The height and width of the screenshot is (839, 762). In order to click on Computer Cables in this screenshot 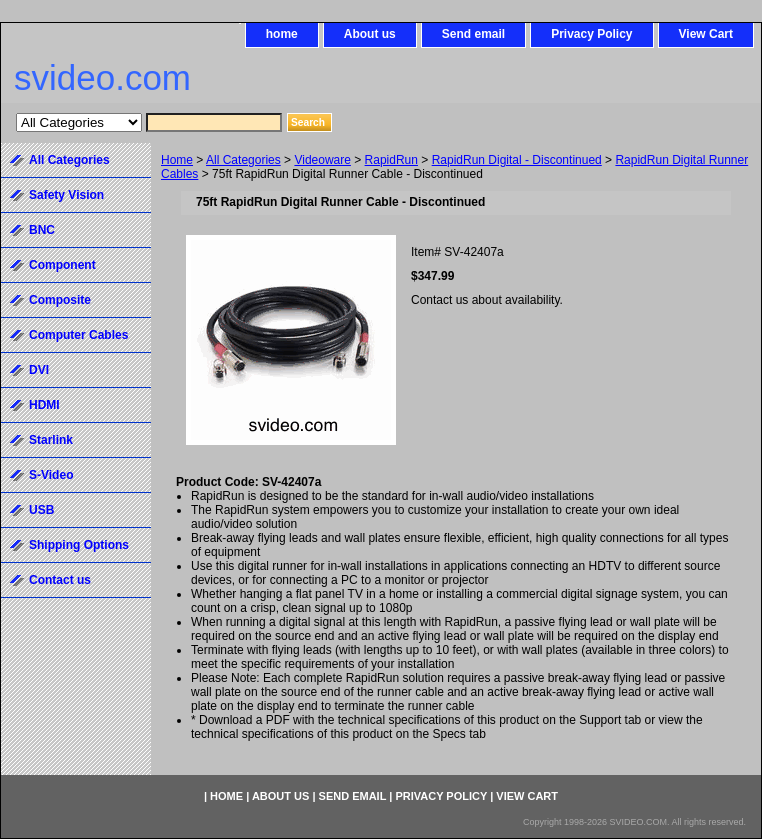, I will do `click(78, 335)`.